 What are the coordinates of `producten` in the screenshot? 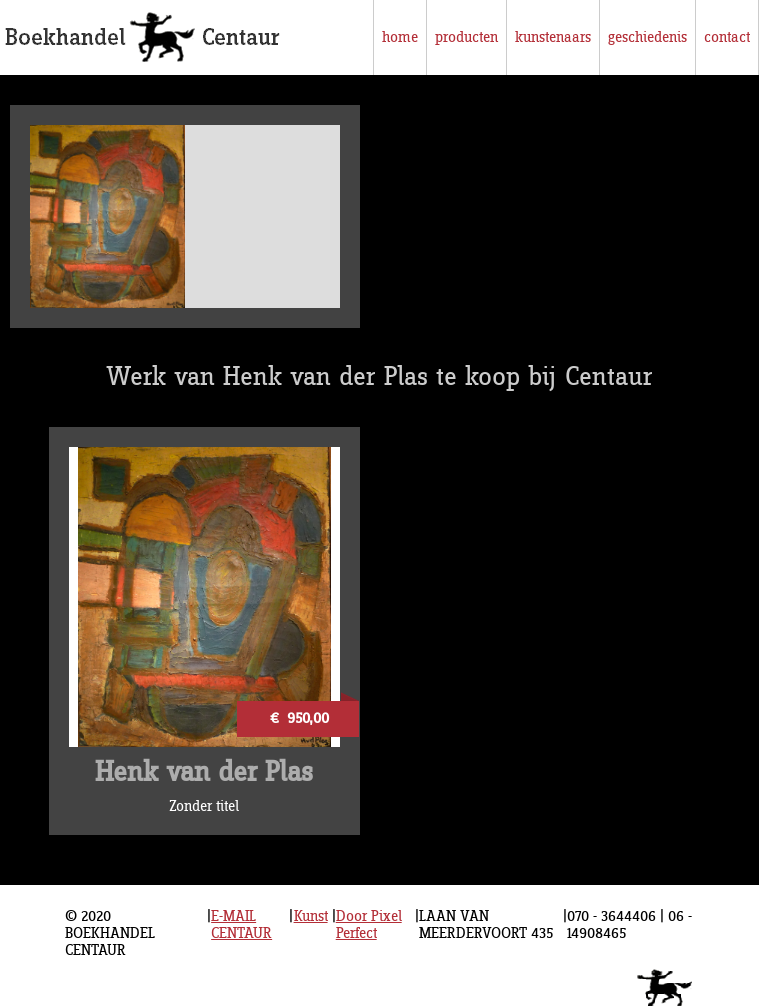 It's located at (466, 37).